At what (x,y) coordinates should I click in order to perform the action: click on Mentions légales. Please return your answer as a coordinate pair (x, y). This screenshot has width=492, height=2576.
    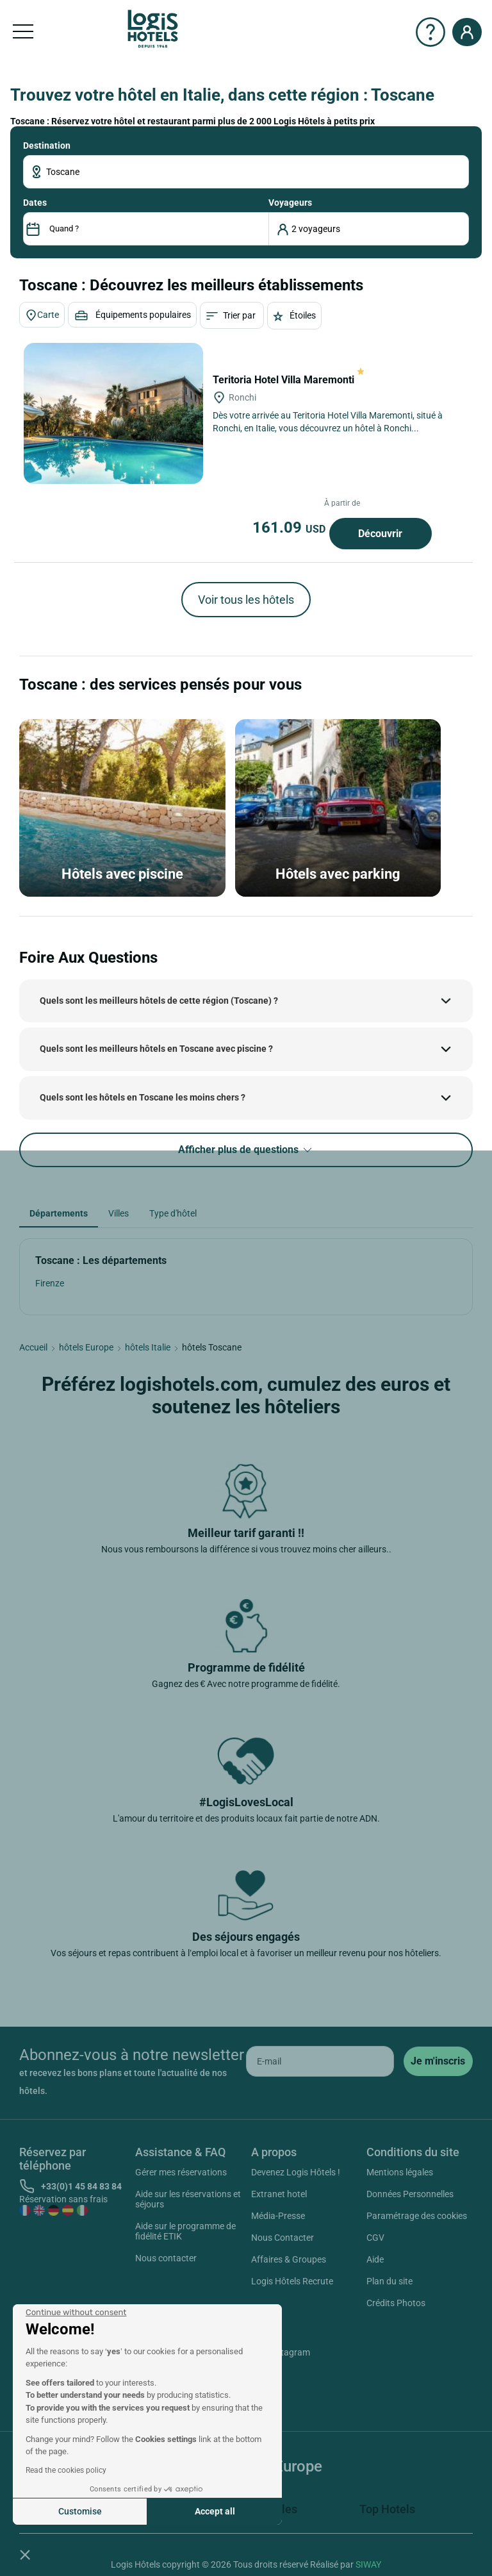
    Looking at the image, I should click on (399, 2172).